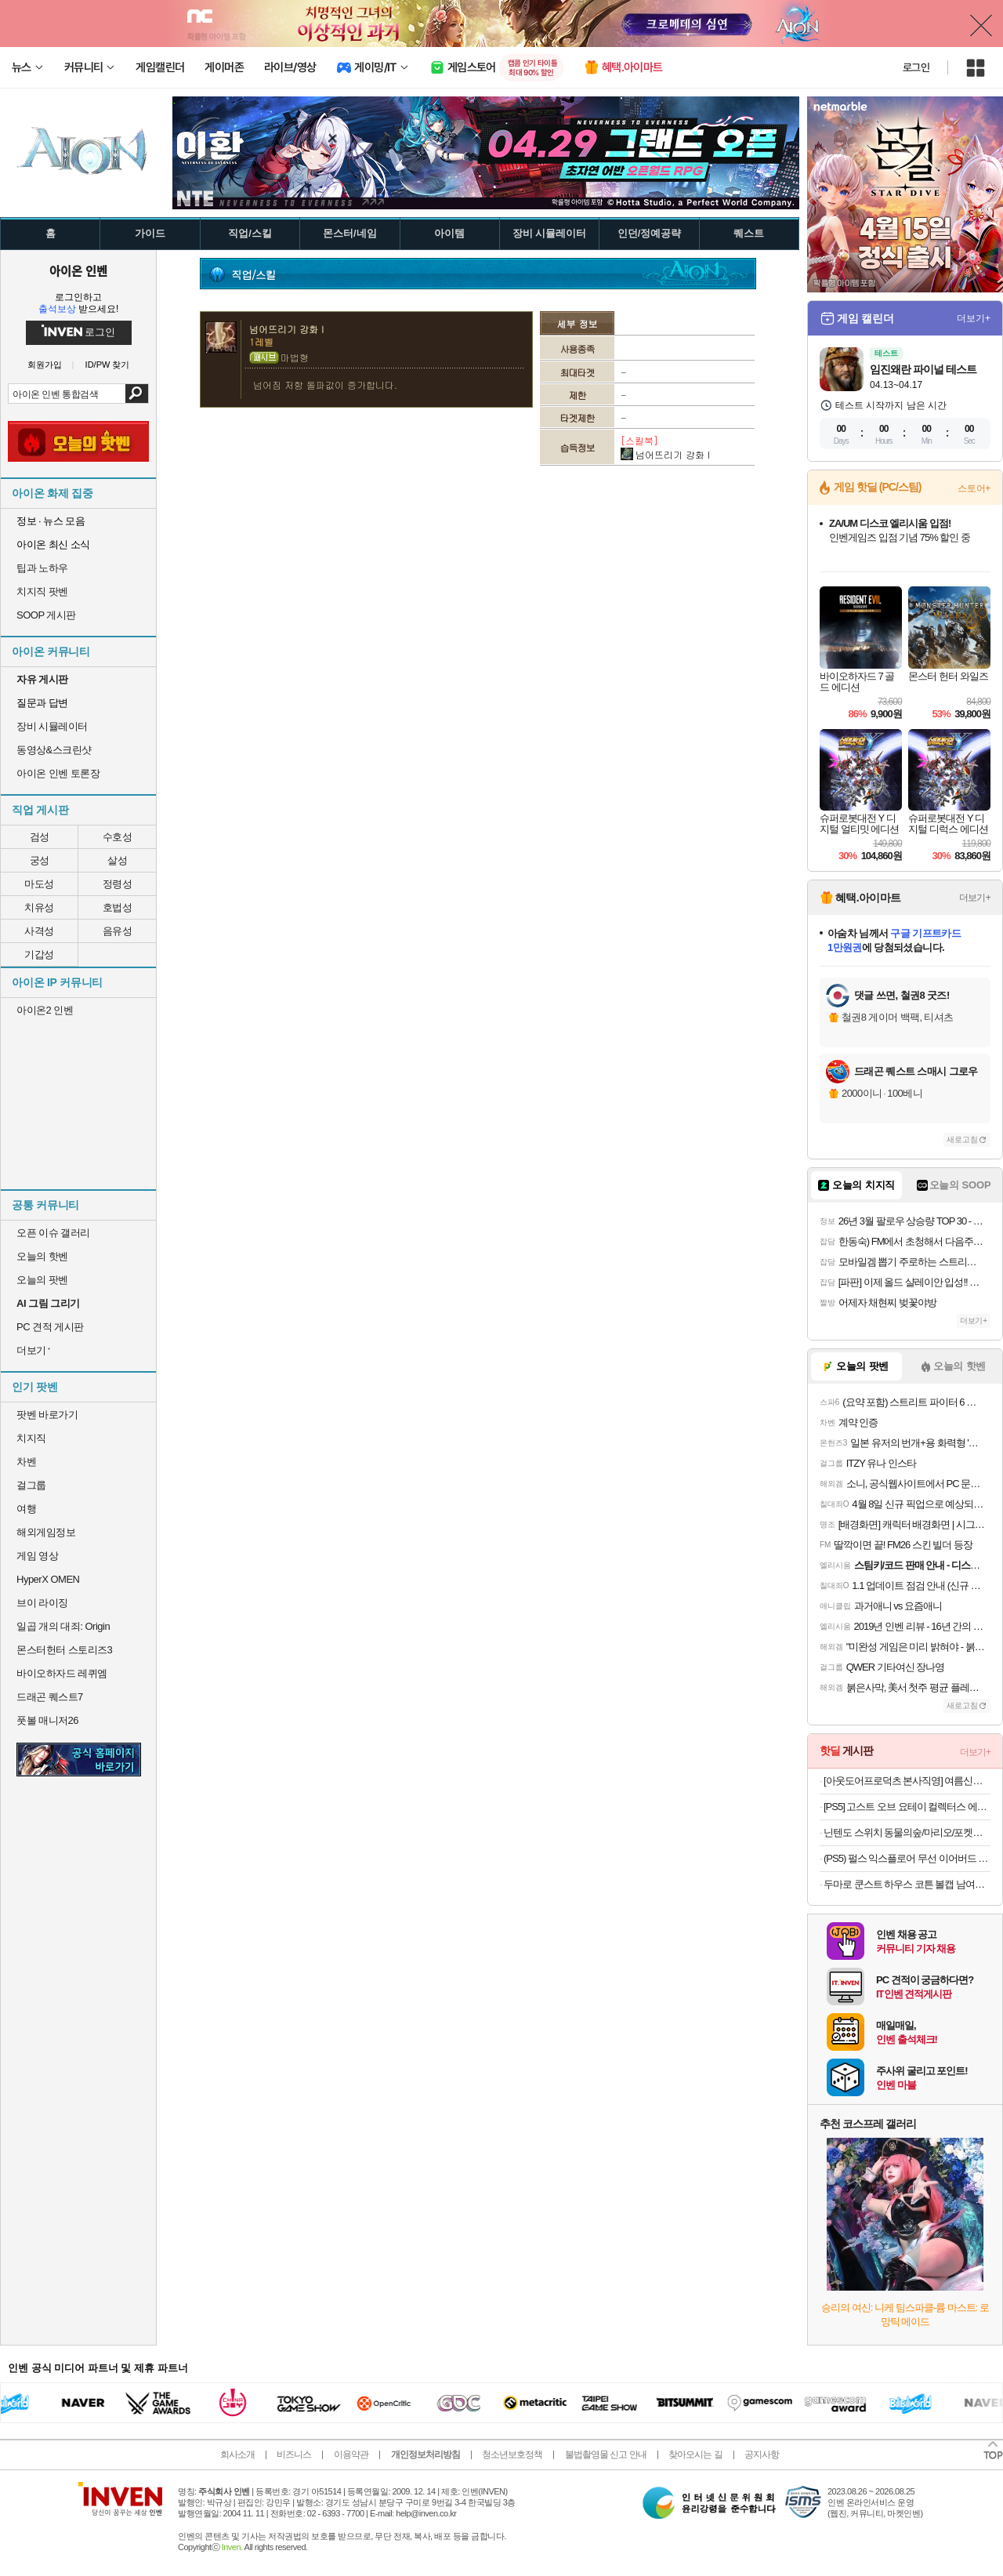  Describe the element at coordinates (42, 1603) in the screenshot. I see `브이 라이징` at that location.